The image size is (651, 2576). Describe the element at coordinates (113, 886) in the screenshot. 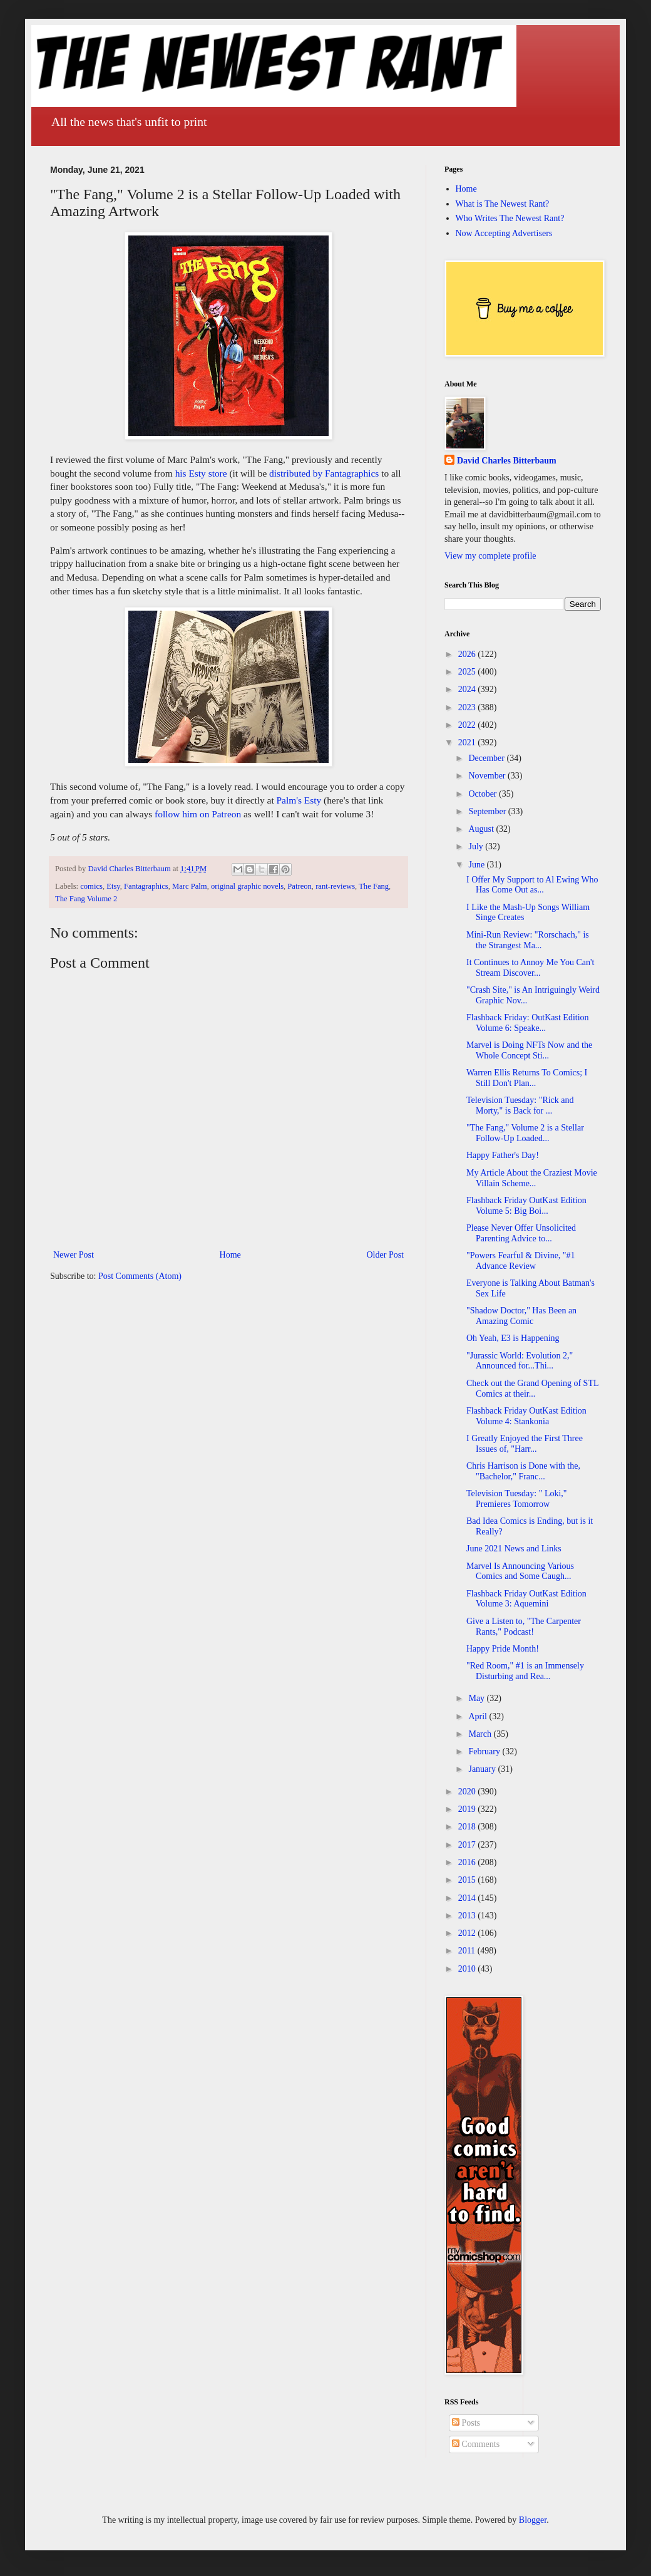

I see `Etsy` at that location.